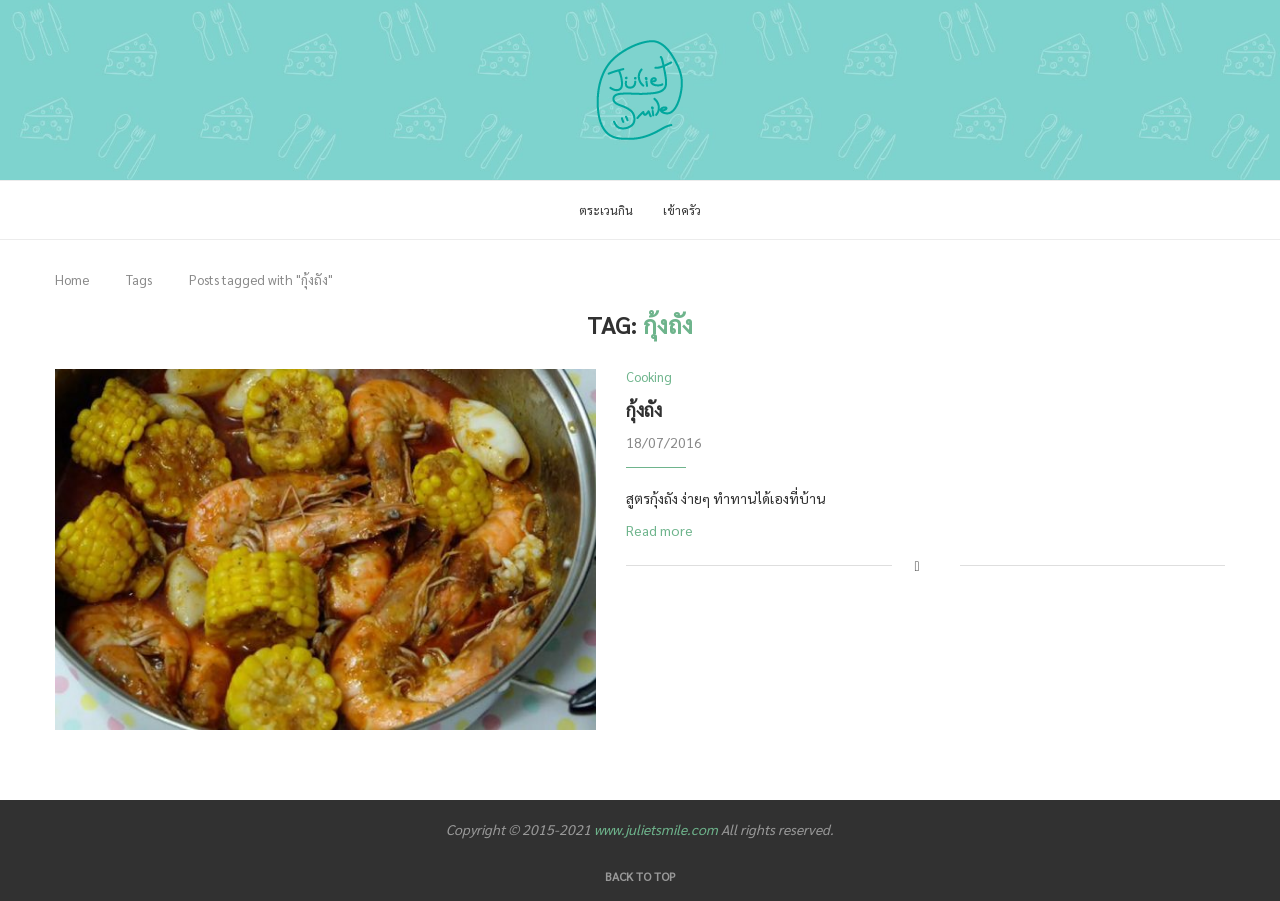 The image size is (1280, 901). What do you see at coordinates (606, 210) in the screenshot?
I see `ตระเวนกิน` at bounding box center [606, 210].